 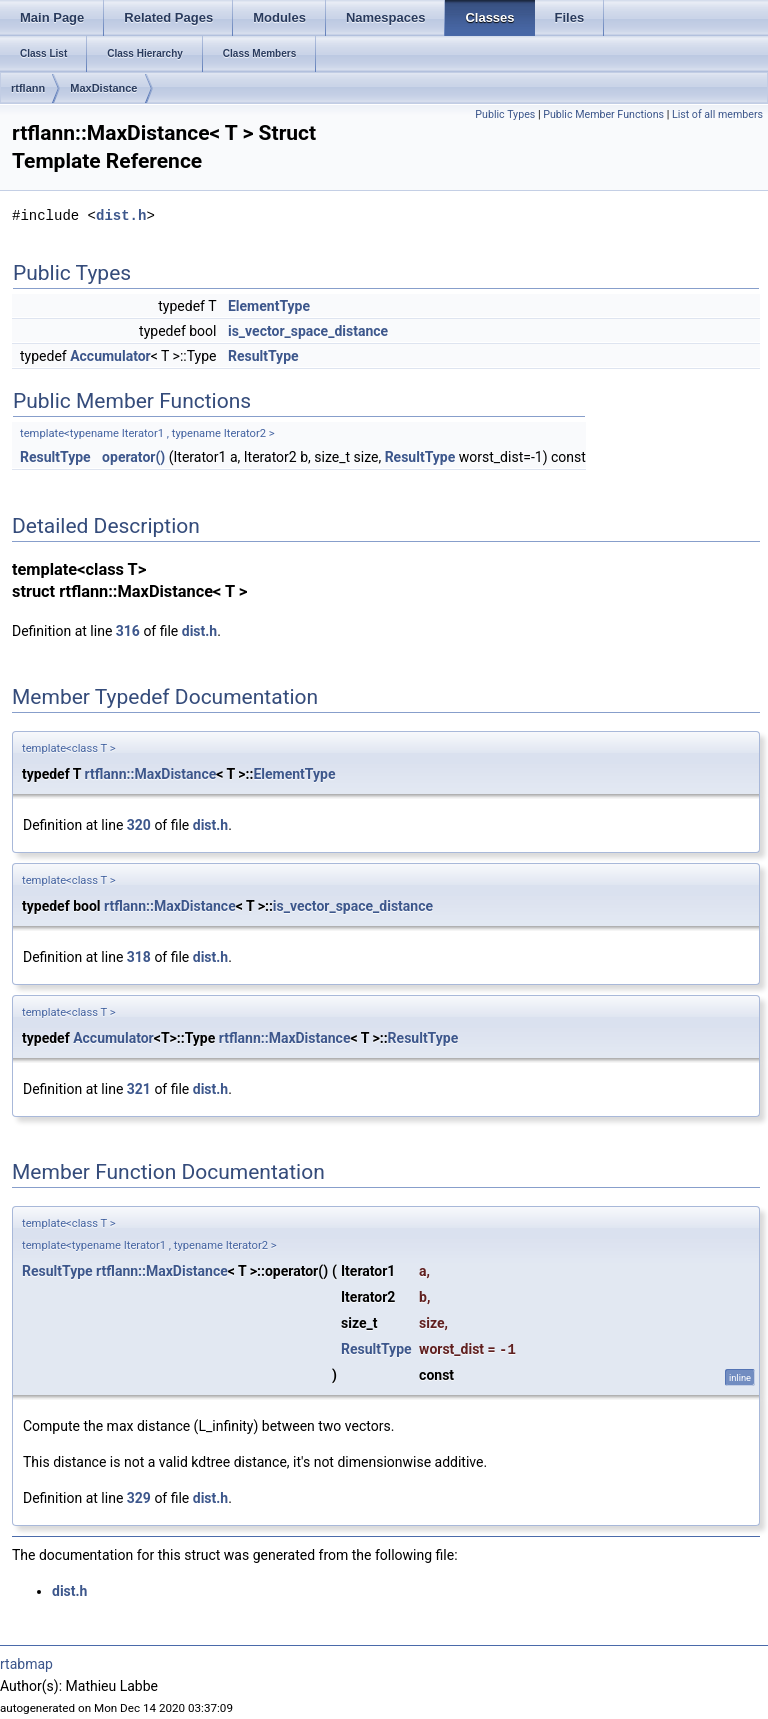 I want to click on dist.h, so click(x=121, y=215).